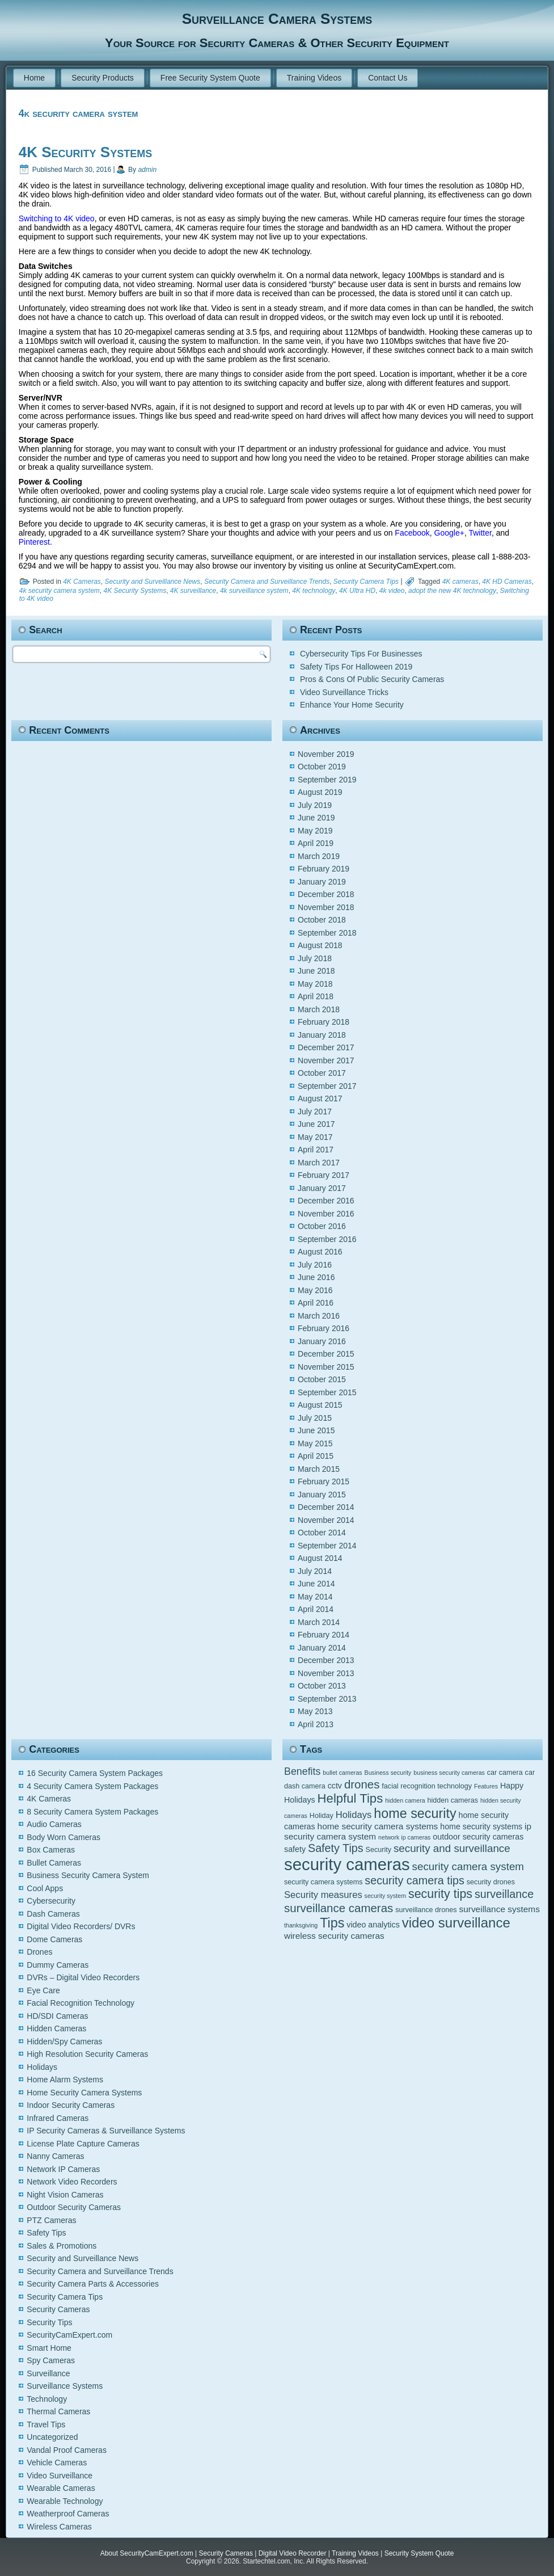 Image resolution: width=554 pixels, height=2576 pixels. Describe the element at coordinates (266, 582) in the screenshot. I see `Security Camera and Surveillance Trends` at that location.